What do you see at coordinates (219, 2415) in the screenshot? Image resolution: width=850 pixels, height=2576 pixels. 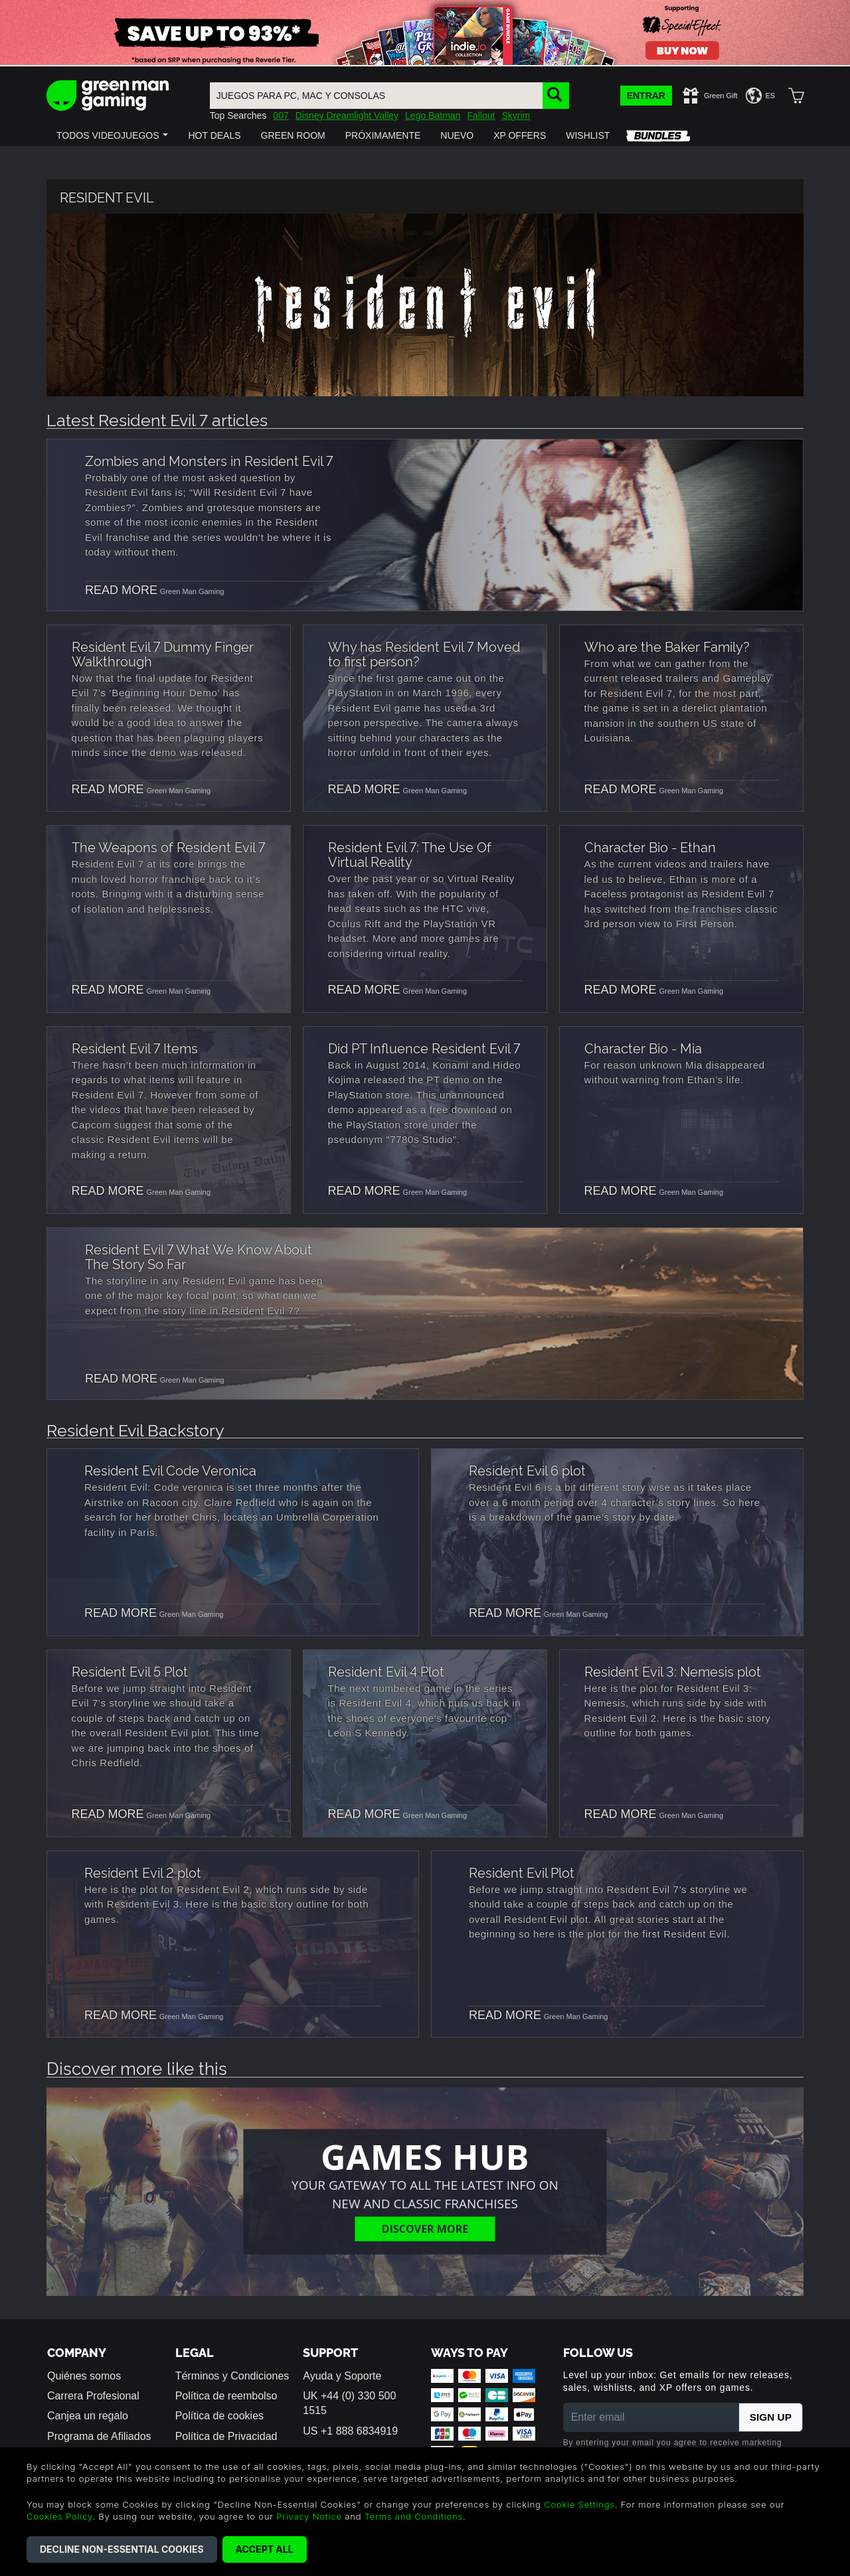 I see `Política de cookies` at bounding box center [219, 2415].